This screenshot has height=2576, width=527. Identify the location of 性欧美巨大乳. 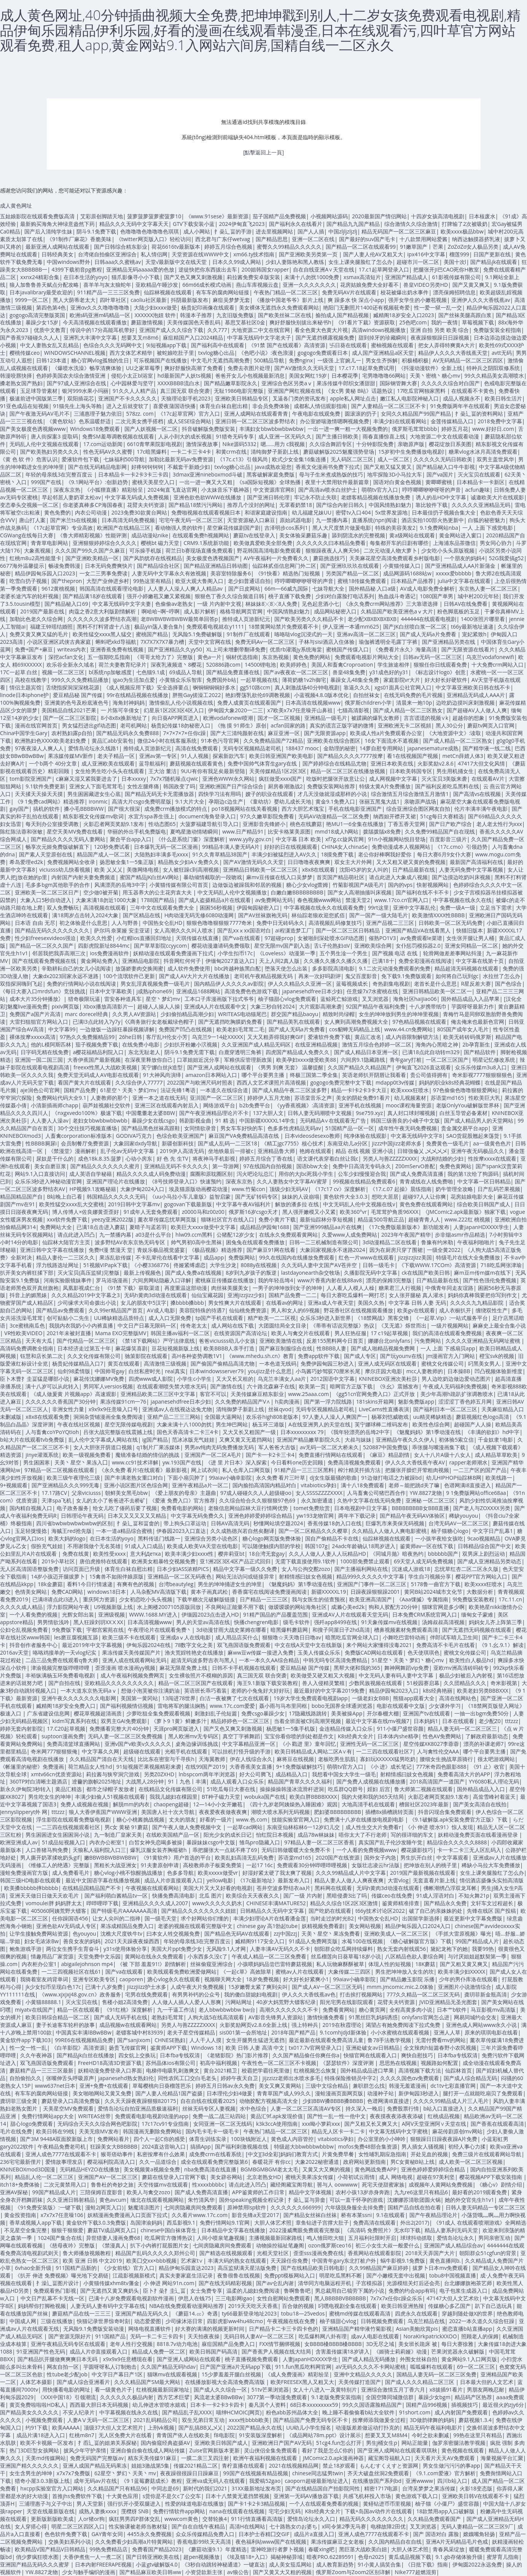
(484, 1097).